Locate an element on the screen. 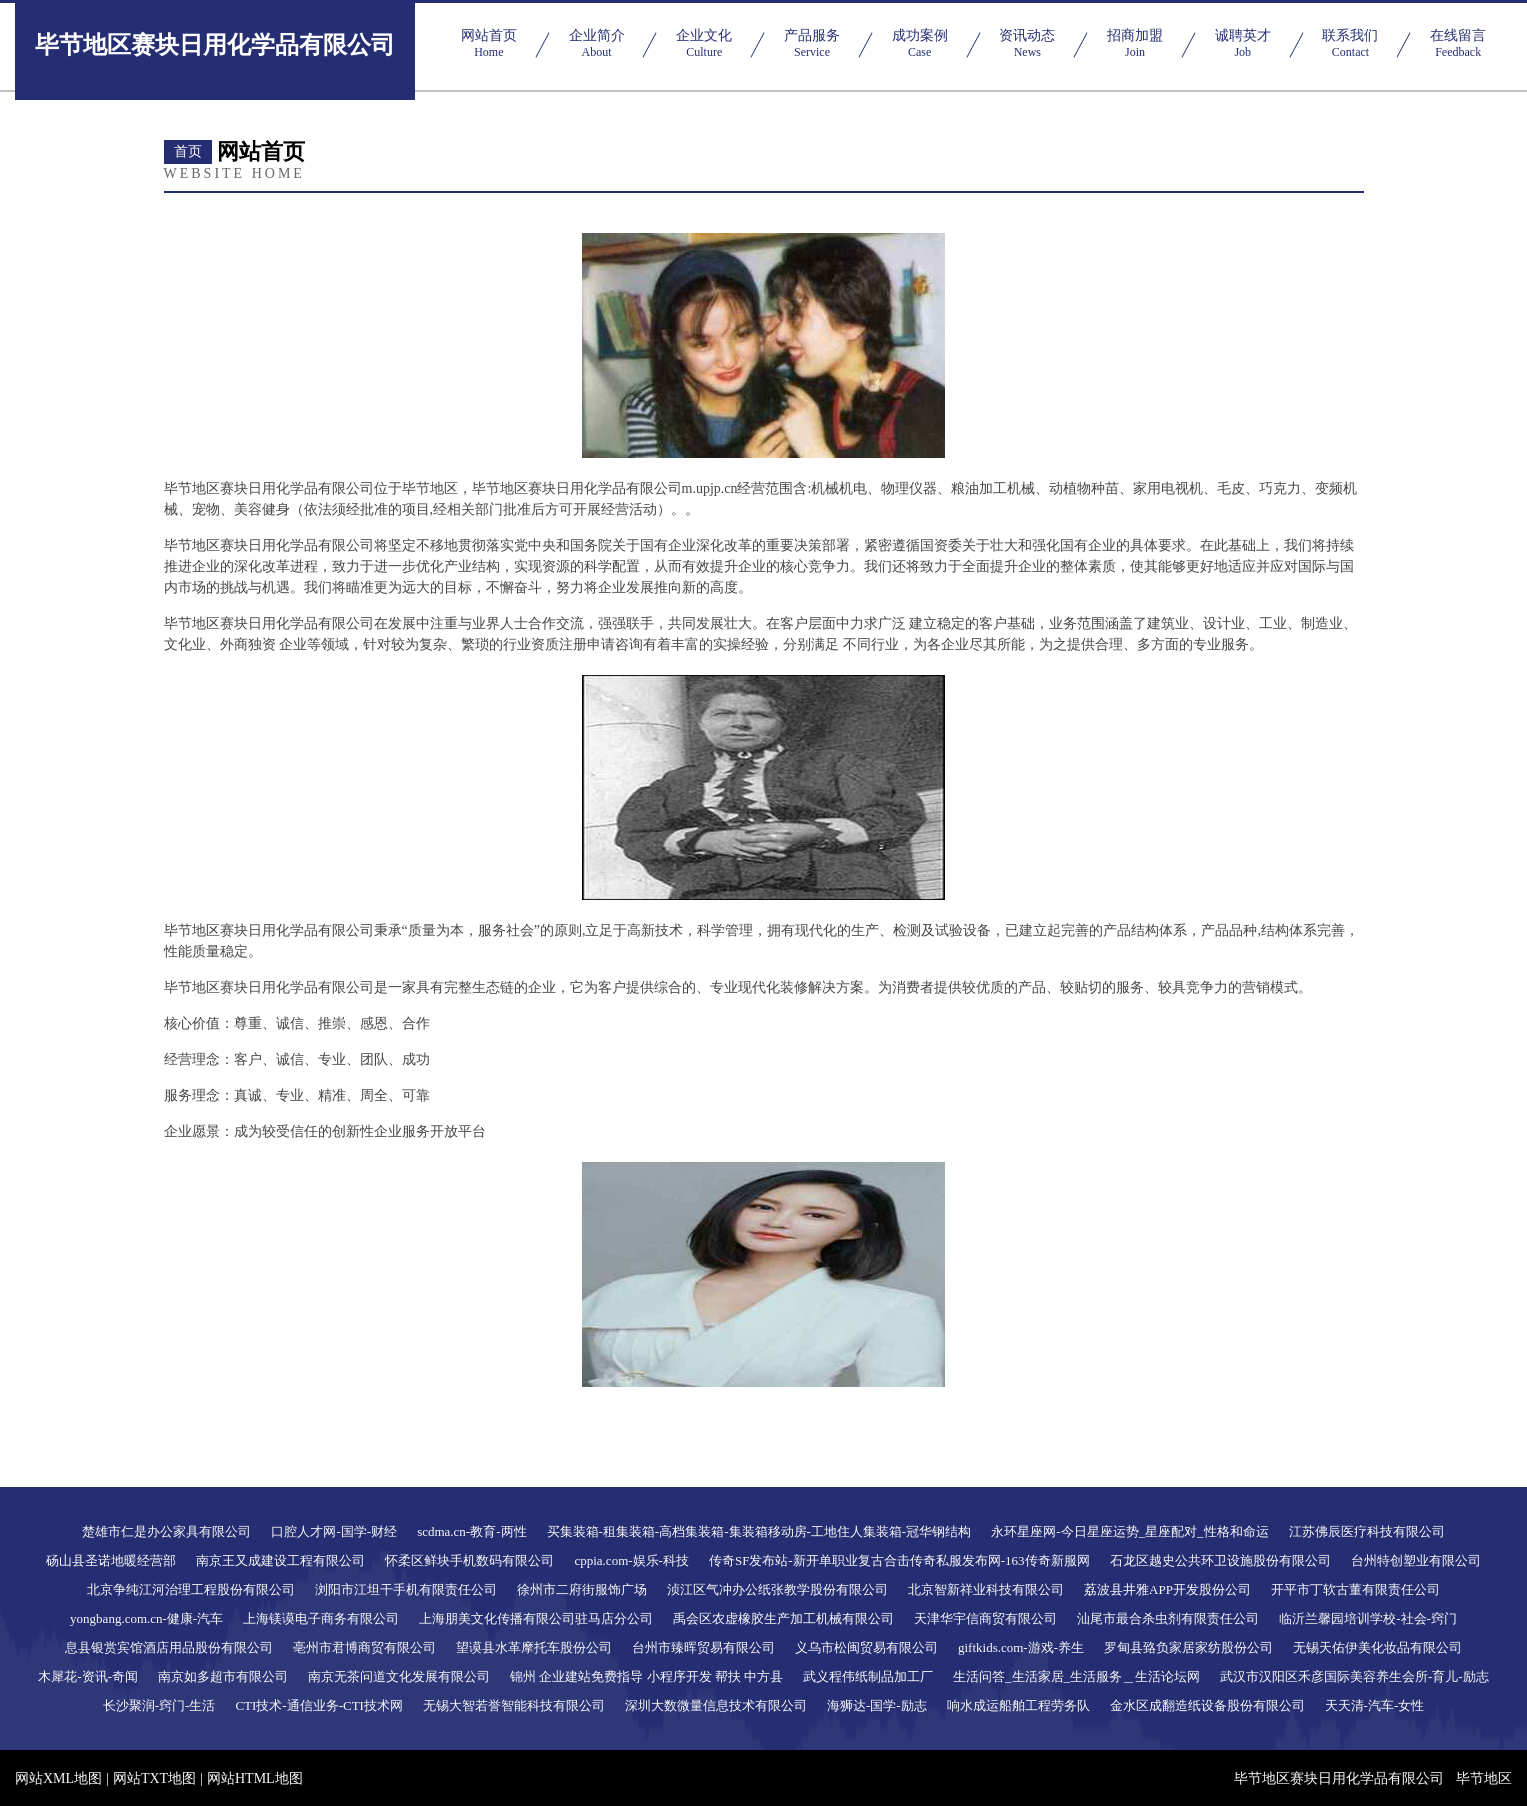 Image resolution: width=1527 pixels, height=1806 pixels. 武汉市汉阳区禾彦国际美容养生会所-育儿-励志 is located at coordinates (1354, 1676).